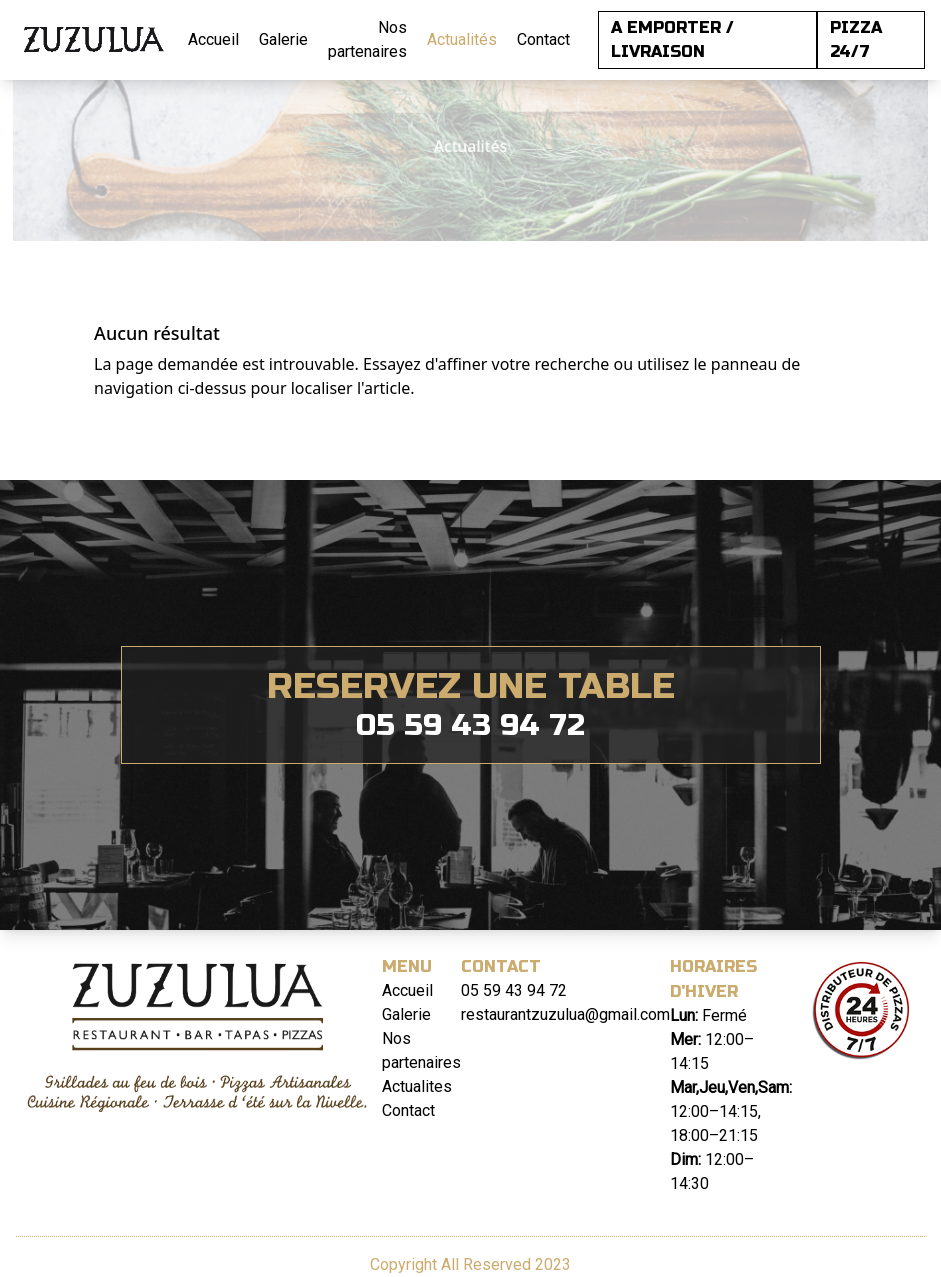  Describe the element at coordinates (856, 39) in the screenshot. I see `PIZZA 24/7` at that location.